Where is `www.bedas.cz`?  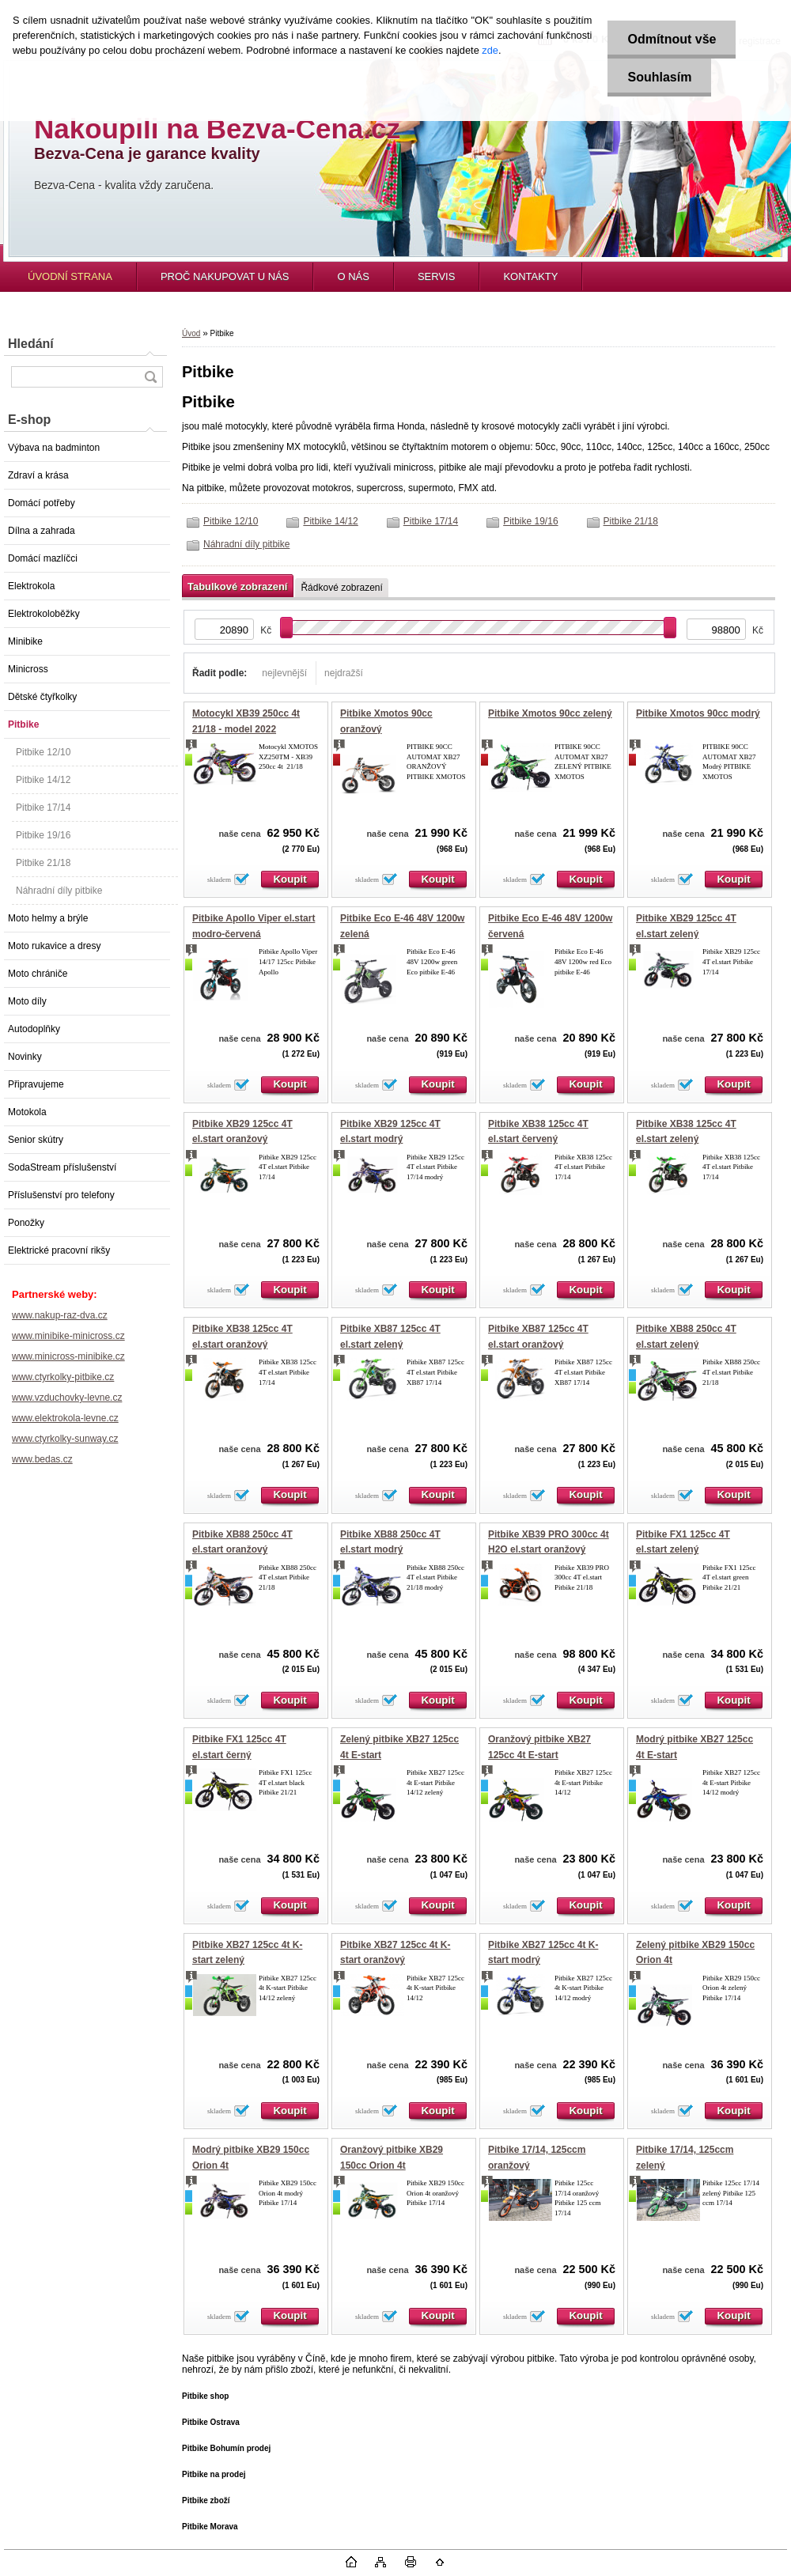
www.bedas.cz is located at coordinates (42, 1459).